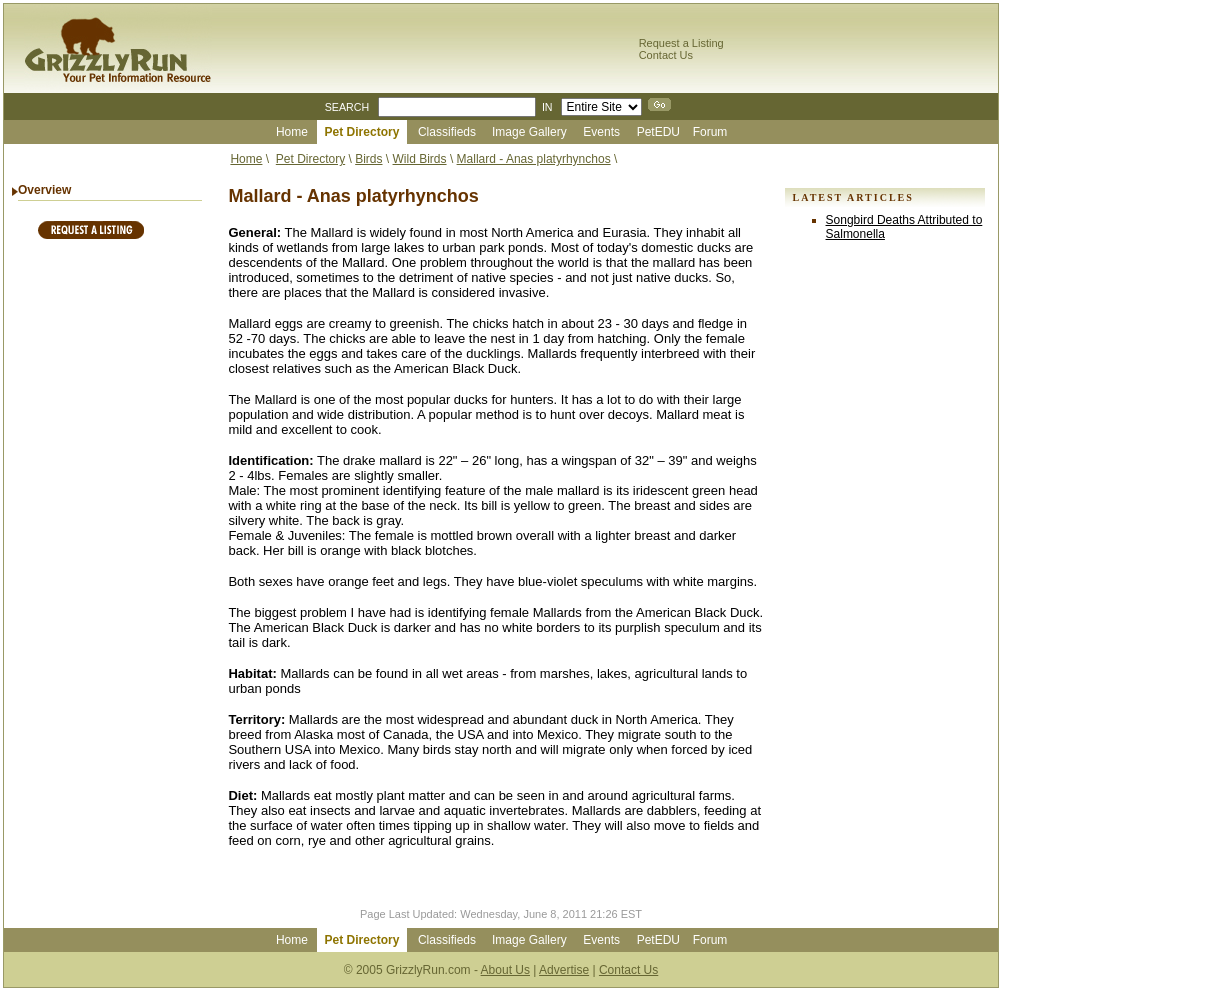 This screenshot has width=1228, height=988. I want to click on Wild Birds, so click(420, 159).